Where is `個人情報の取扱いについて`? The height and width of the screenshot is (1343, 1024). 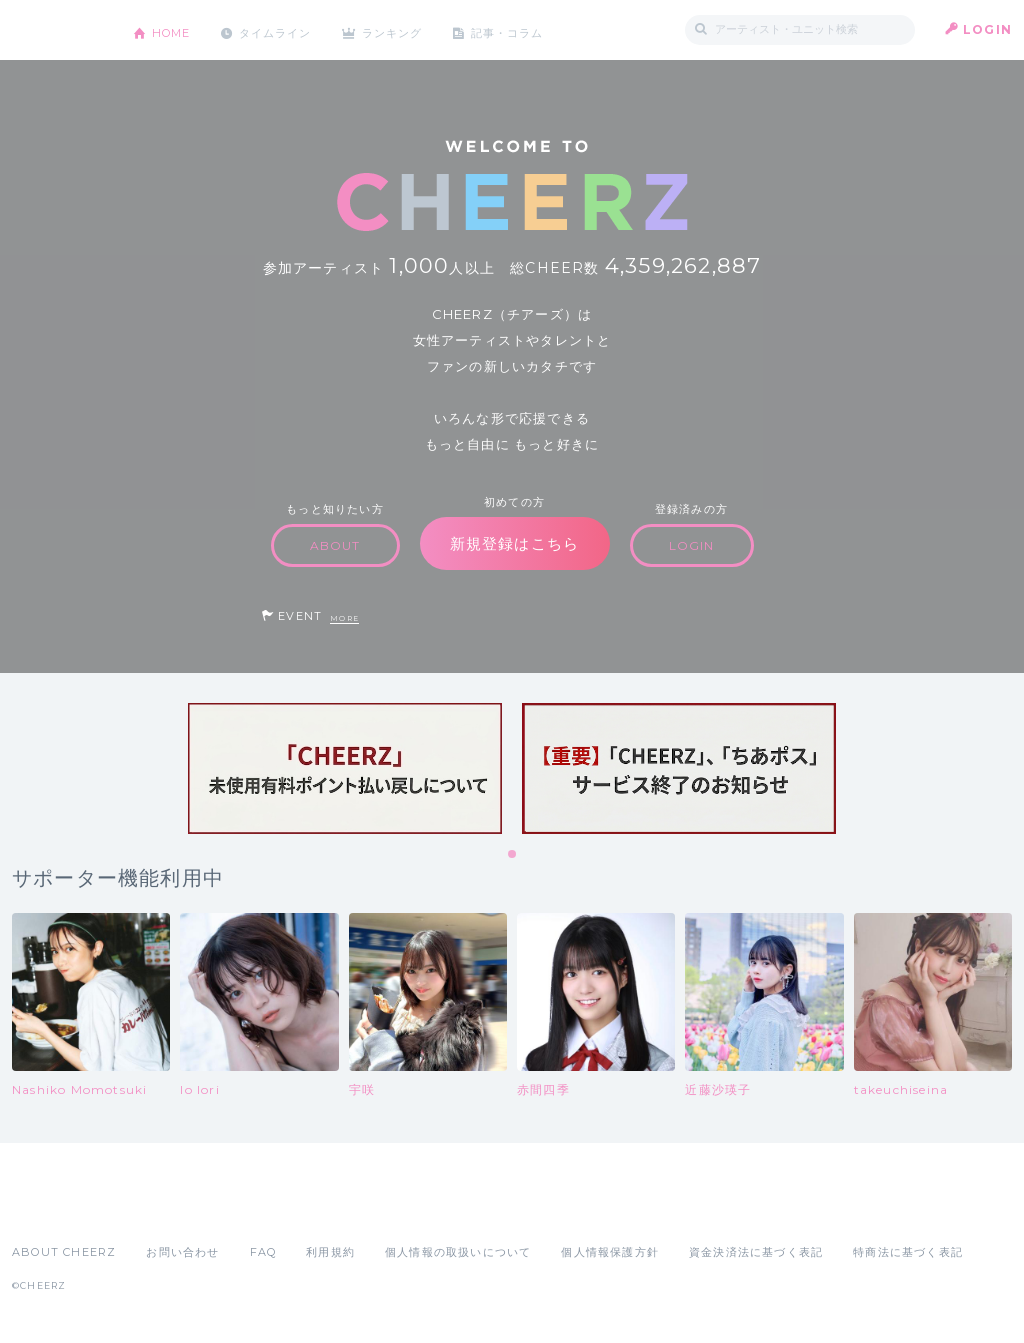 個人情報の取扱いについて is located at coordinates (458, 1252).